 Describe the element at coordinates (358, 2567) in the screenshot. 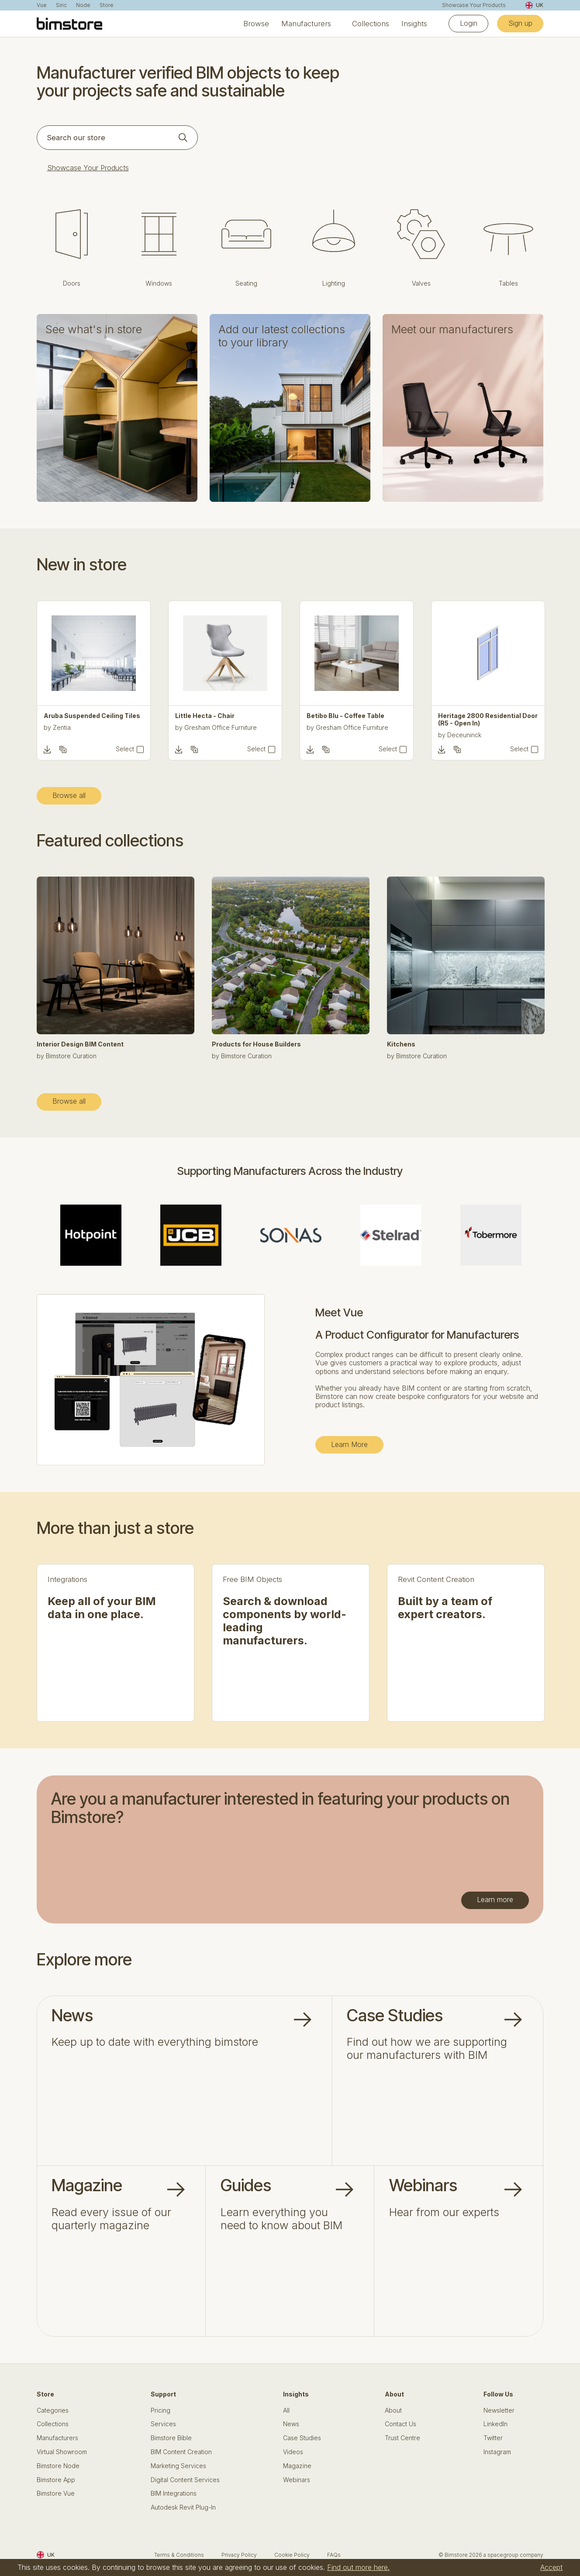

I see `Find out more here.` at that location.